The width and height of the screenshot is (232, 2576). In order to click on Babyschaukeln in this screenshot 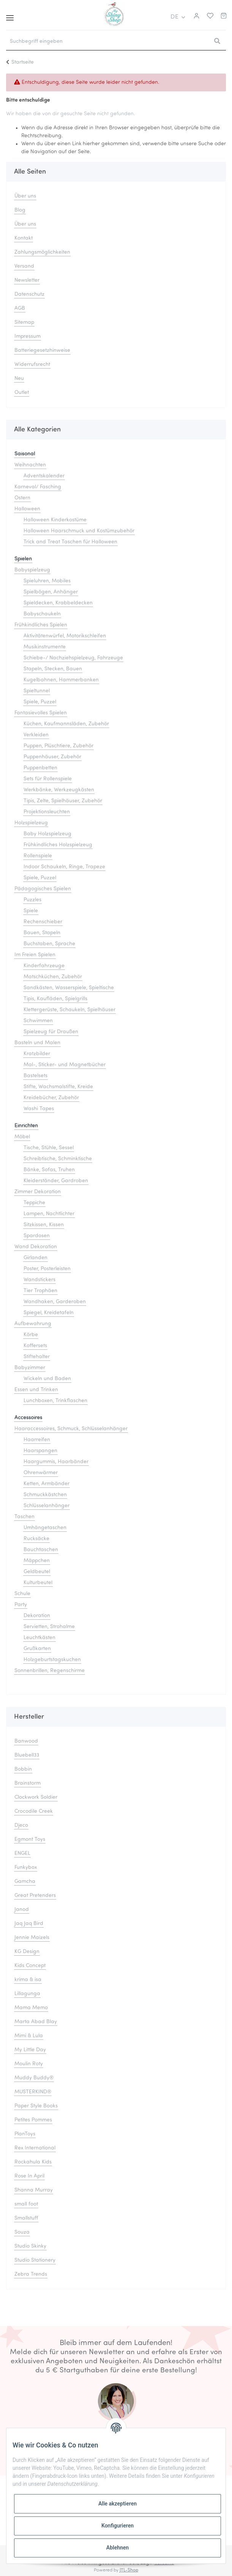, I will do `click(42, 614)`.